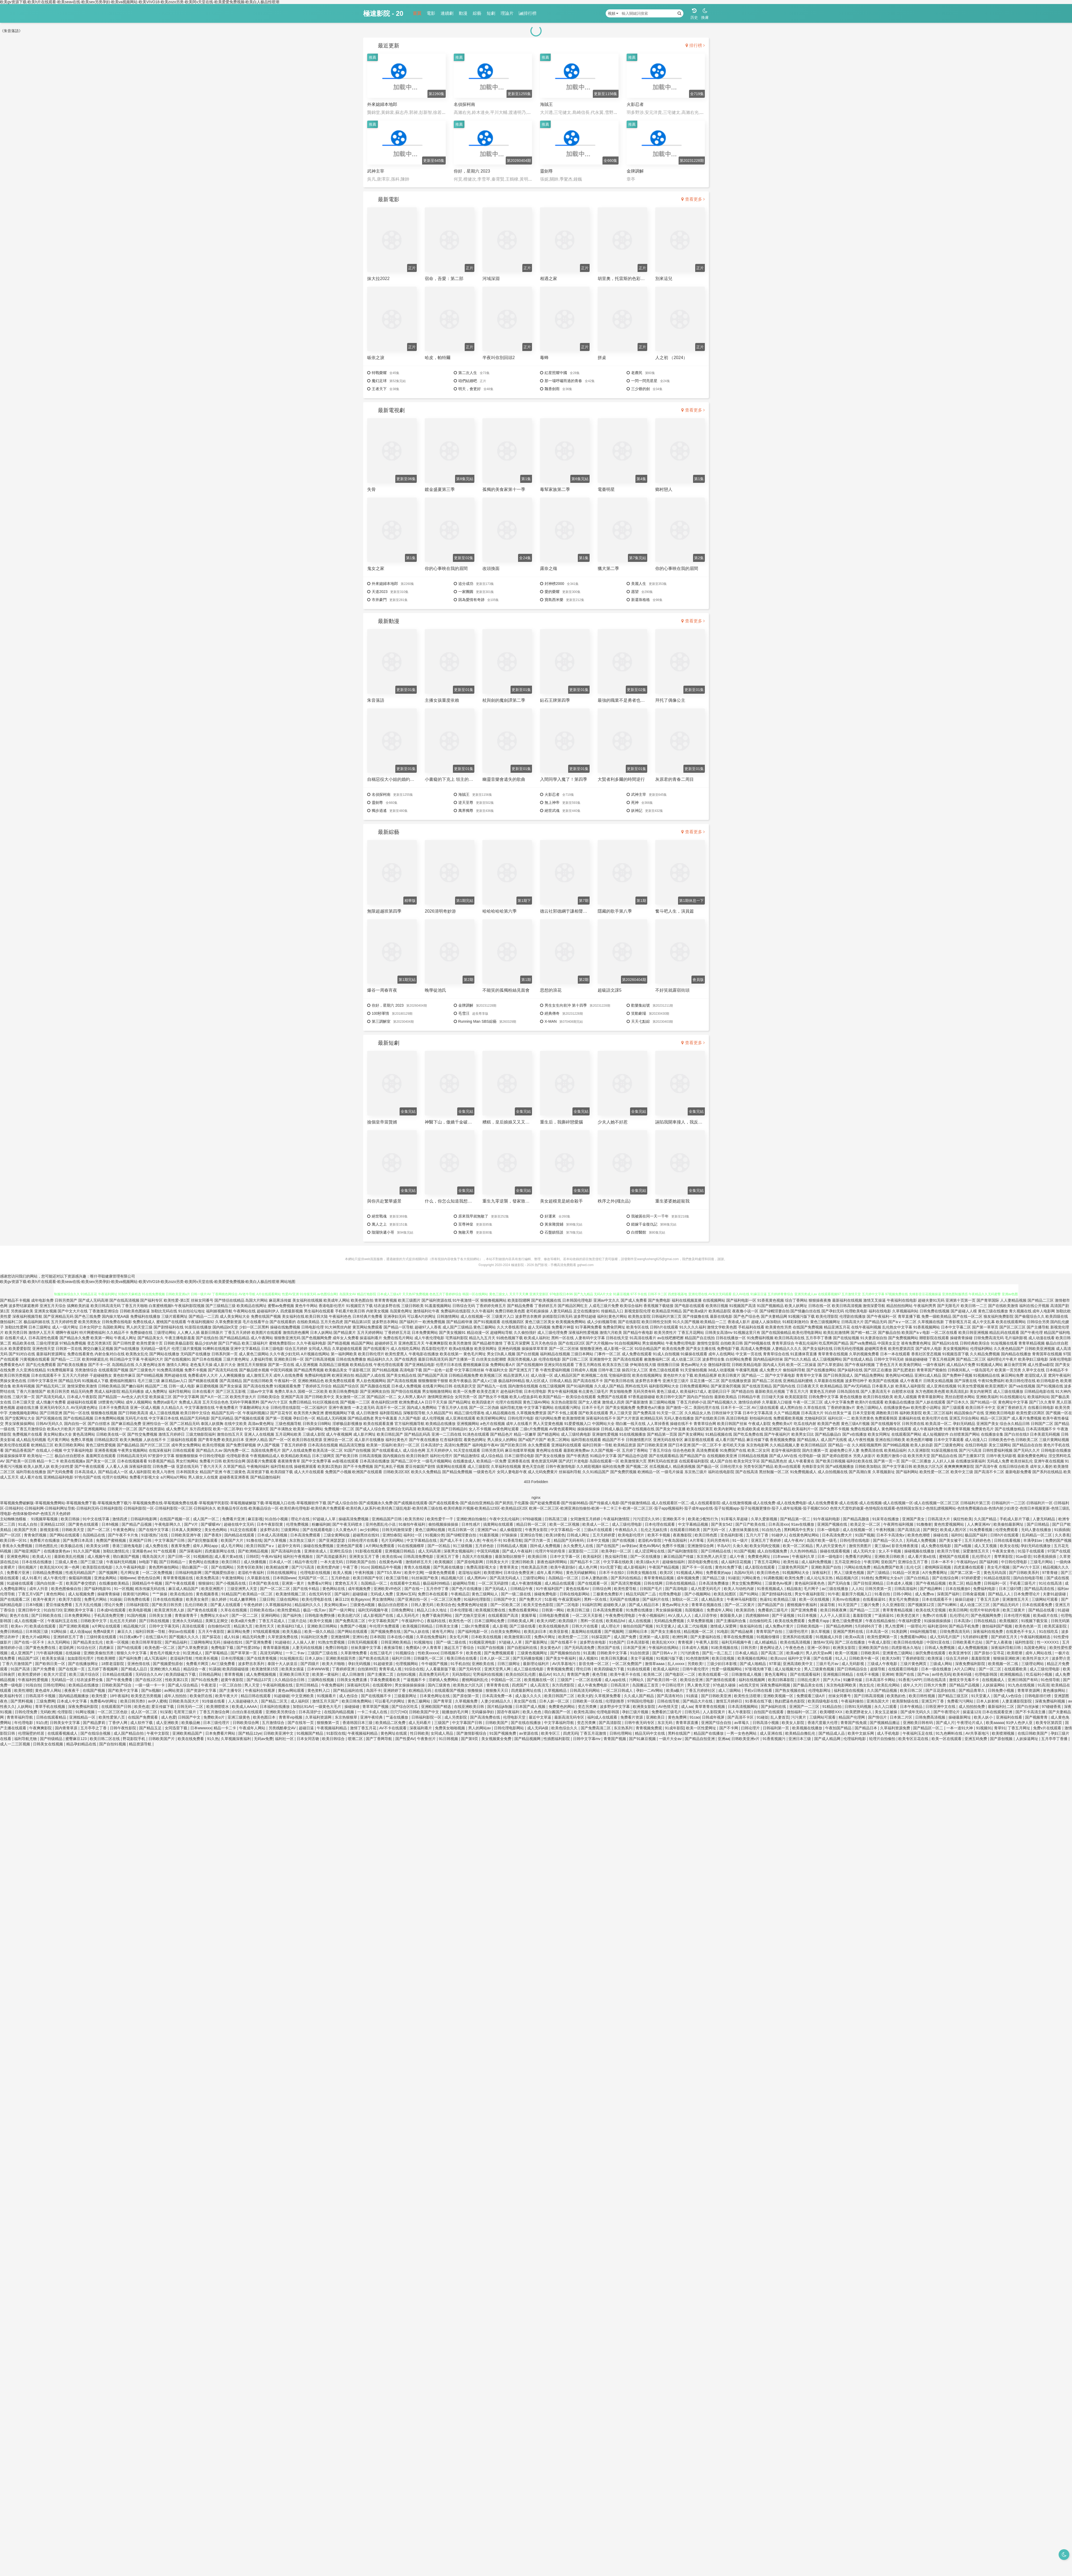 This screenshot has height=2576, width=1072. I want to click on 成人午夜性视频, so click(861, 1440).